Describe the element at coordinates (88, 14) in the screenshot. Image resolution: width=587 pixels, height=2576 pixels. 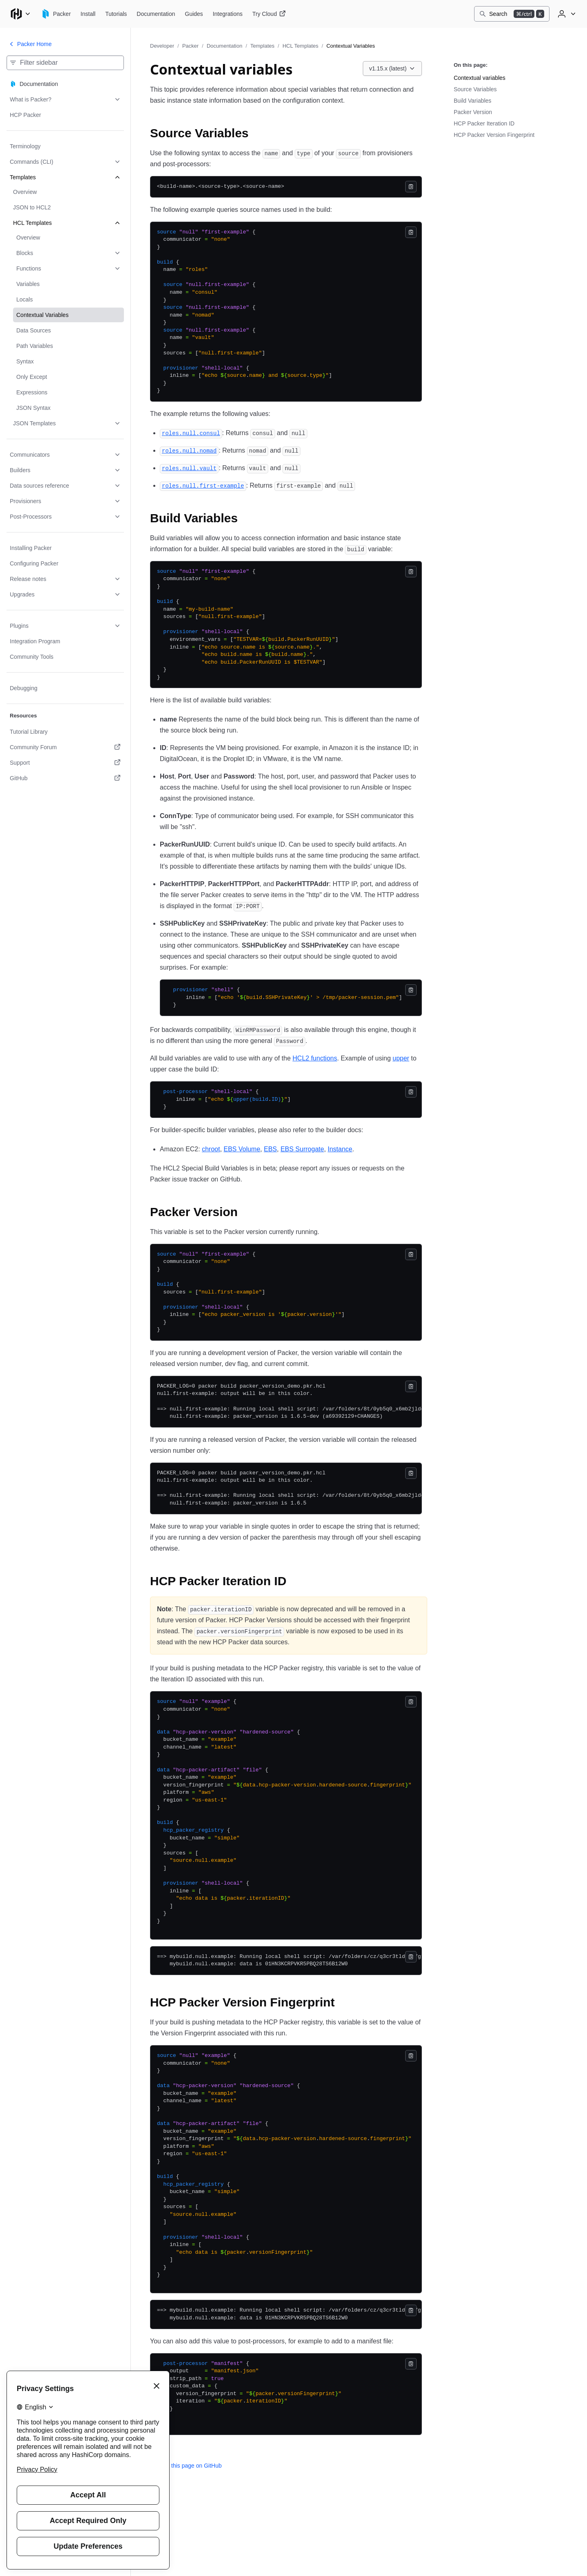
I see `[Packer Install]` at that location.